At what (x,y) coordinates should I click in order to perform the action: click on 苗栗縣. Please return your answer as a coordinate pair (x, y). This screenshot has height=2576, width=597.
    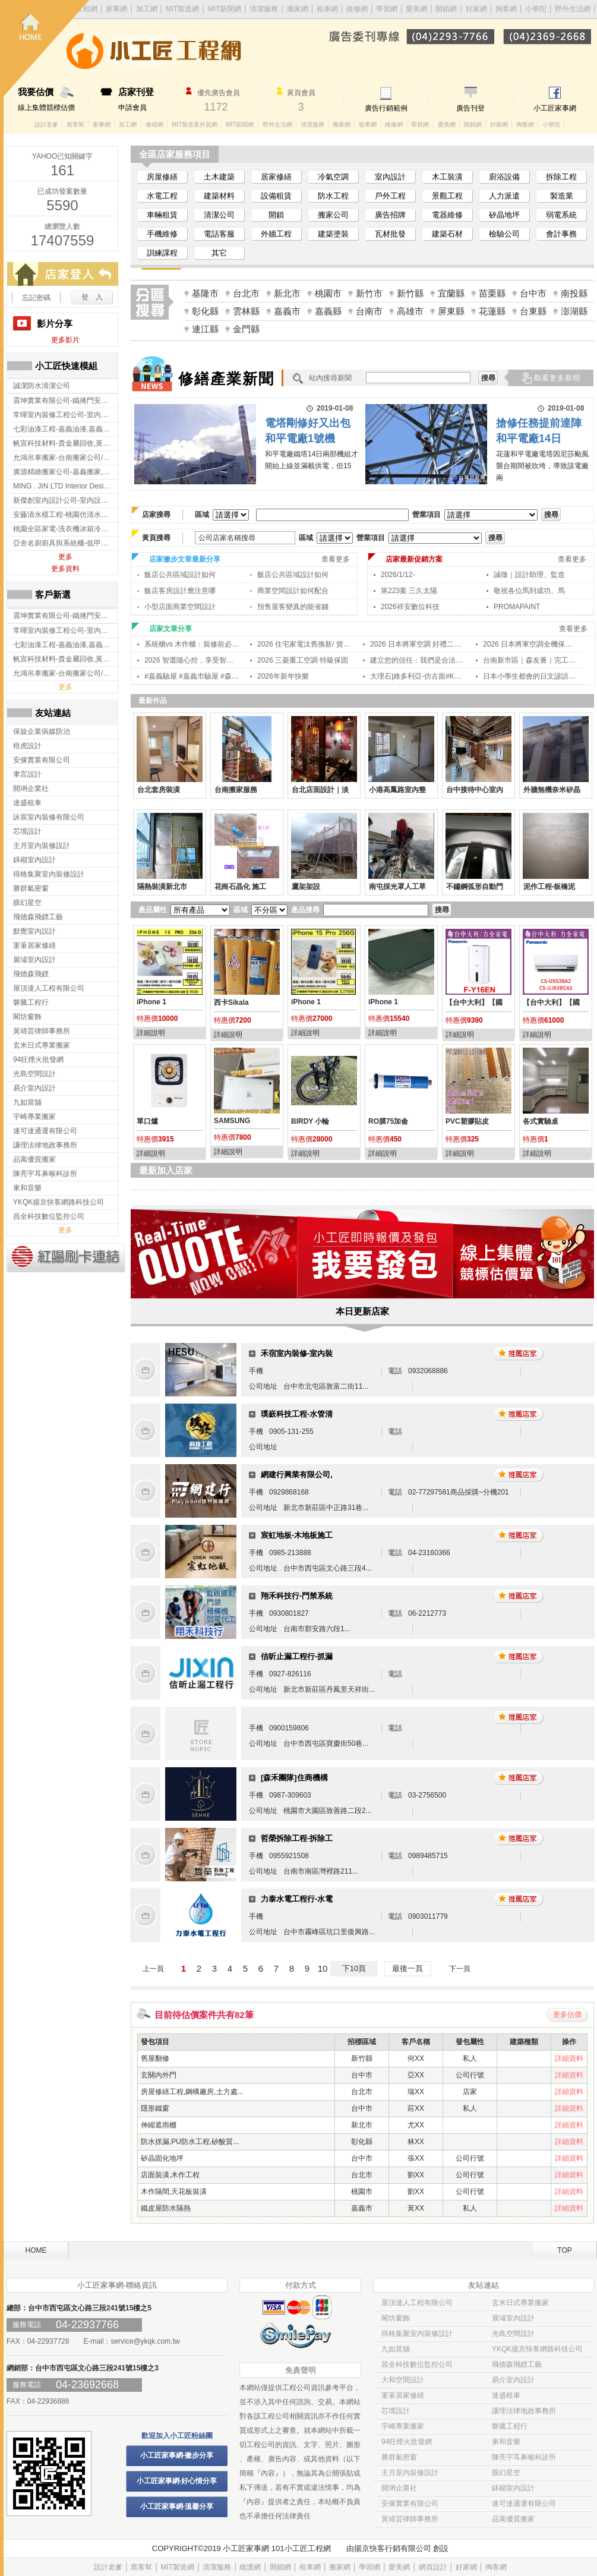
    Looking at the image, I should click on (492, 293).